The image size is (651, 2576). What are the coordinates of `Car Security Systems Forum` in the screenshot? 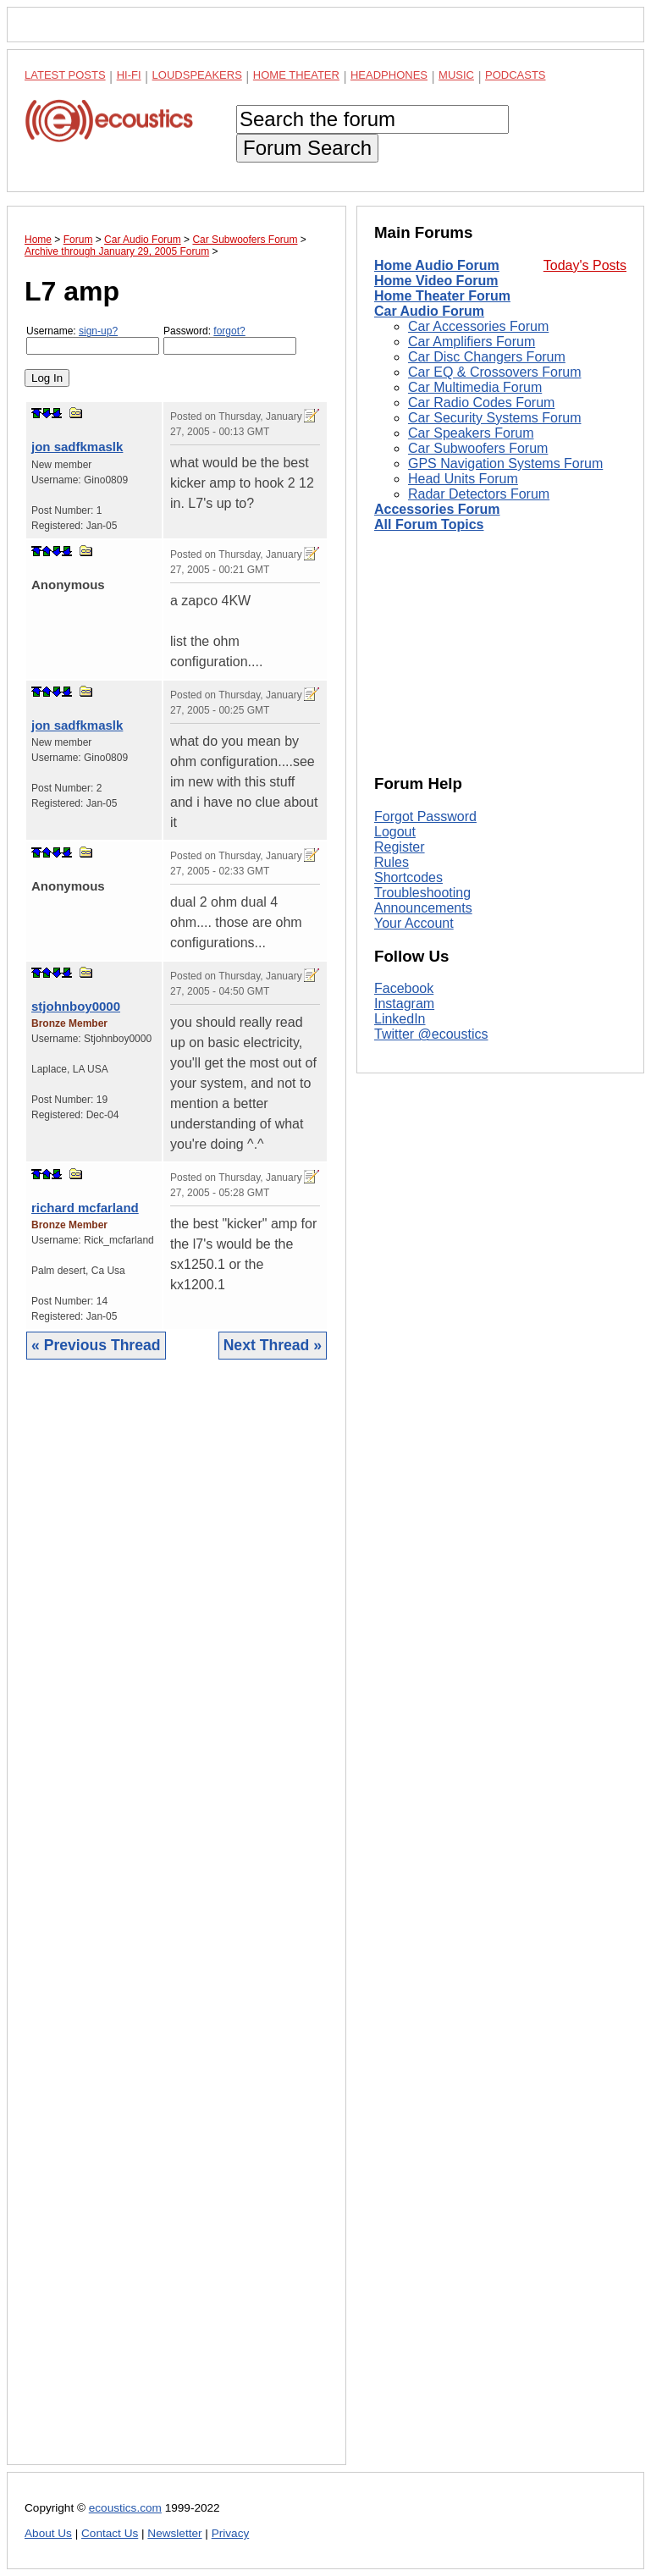 It's located at (494, 418).